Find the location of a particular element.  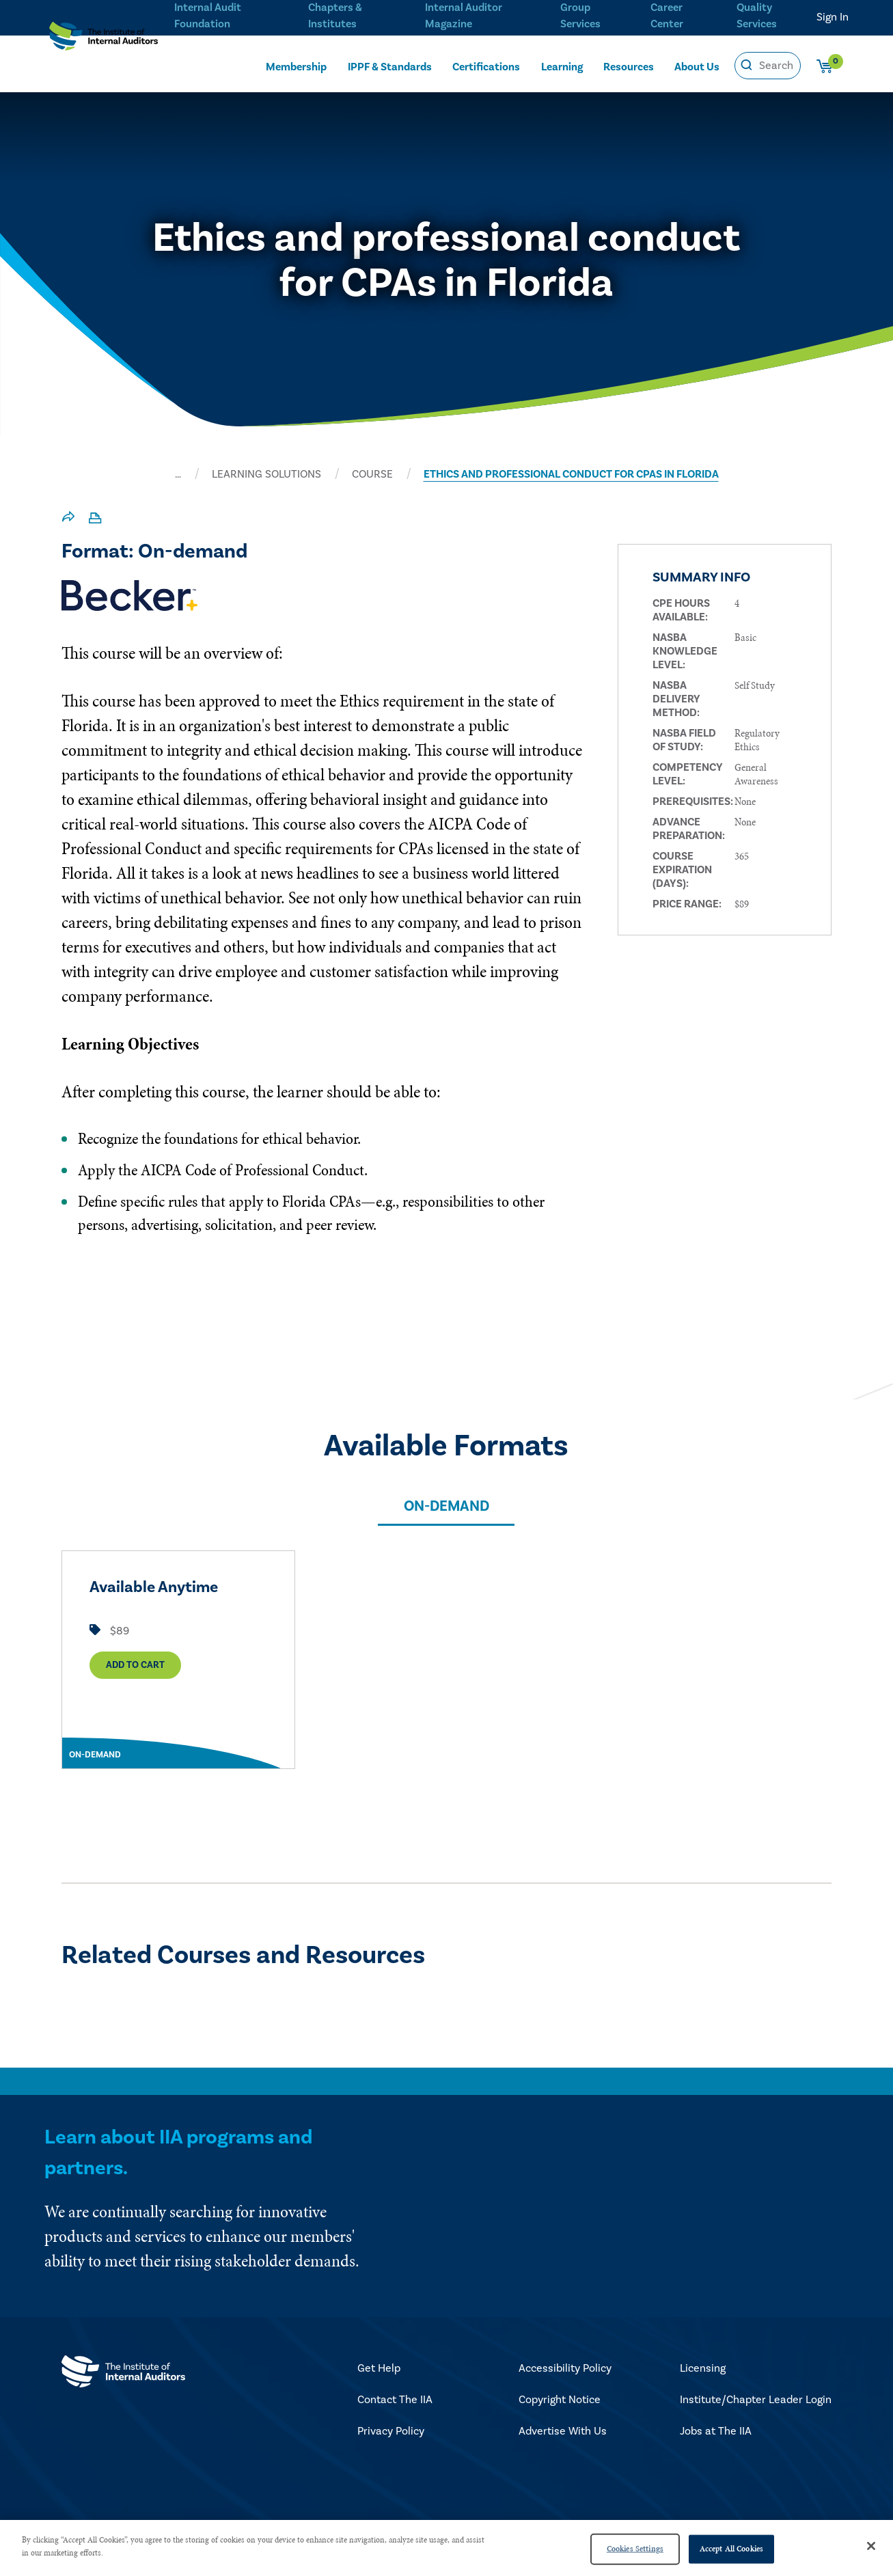

LEARNING SOLUTIONS is located at coordinates (266, 474).